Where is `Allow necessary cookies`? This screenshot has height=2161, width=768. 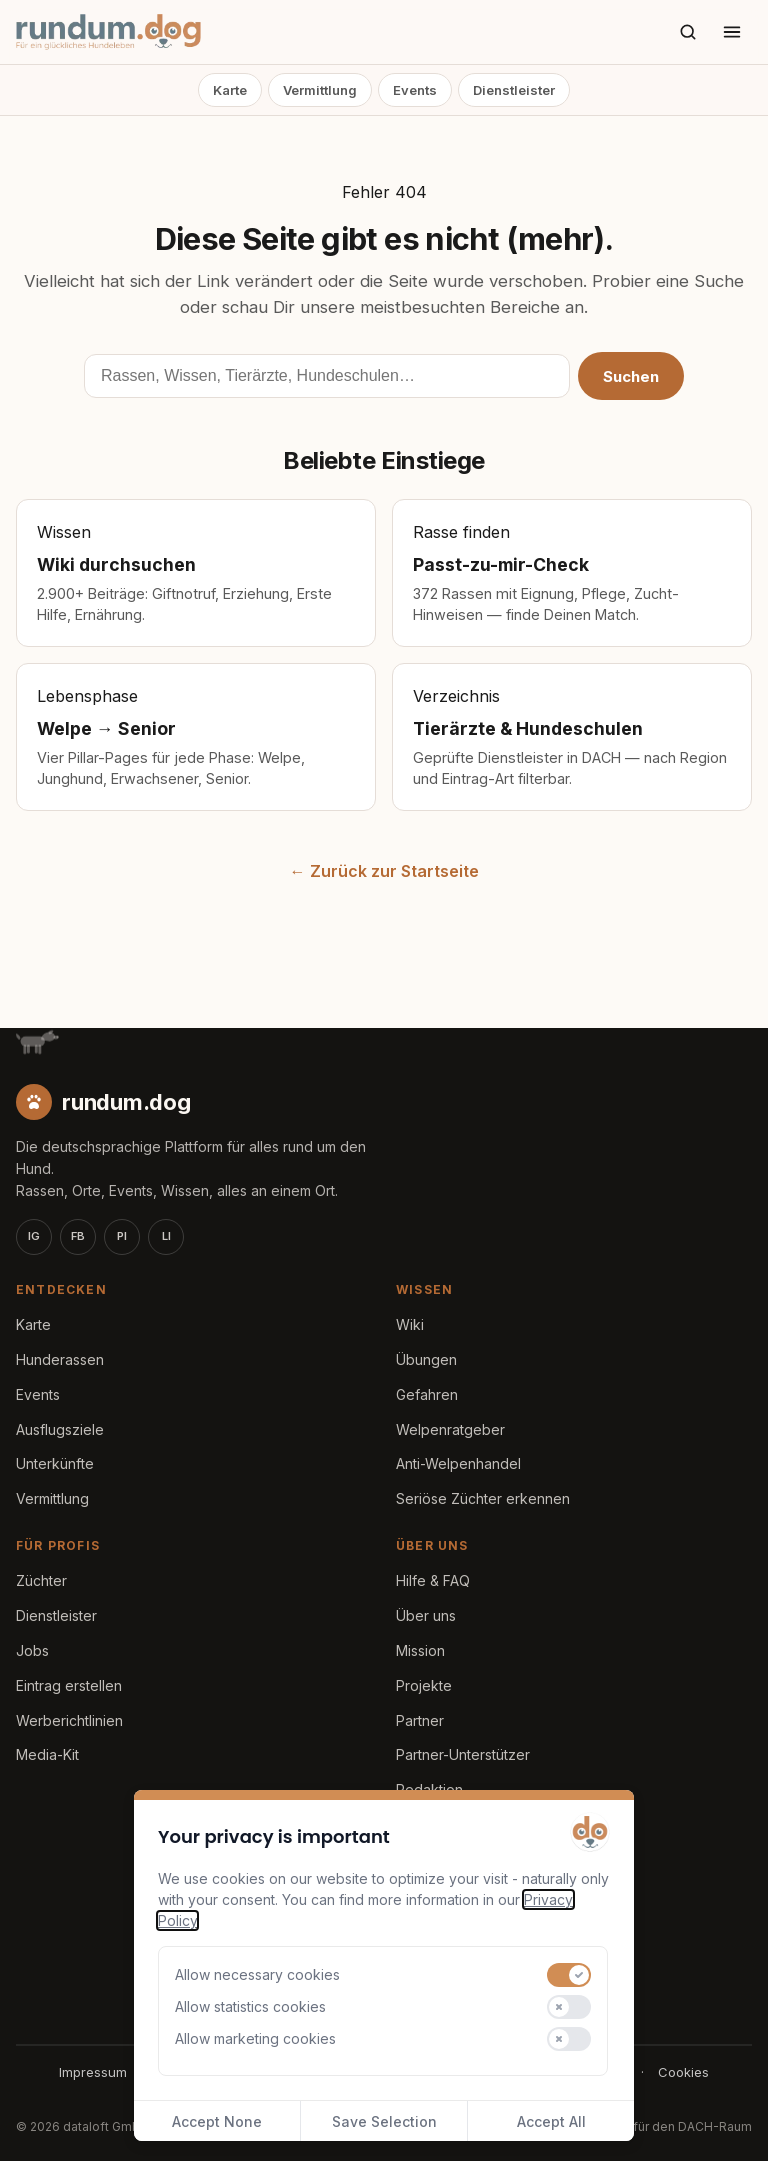
Allow necessary cookies is located at coordinates (257, 1974).